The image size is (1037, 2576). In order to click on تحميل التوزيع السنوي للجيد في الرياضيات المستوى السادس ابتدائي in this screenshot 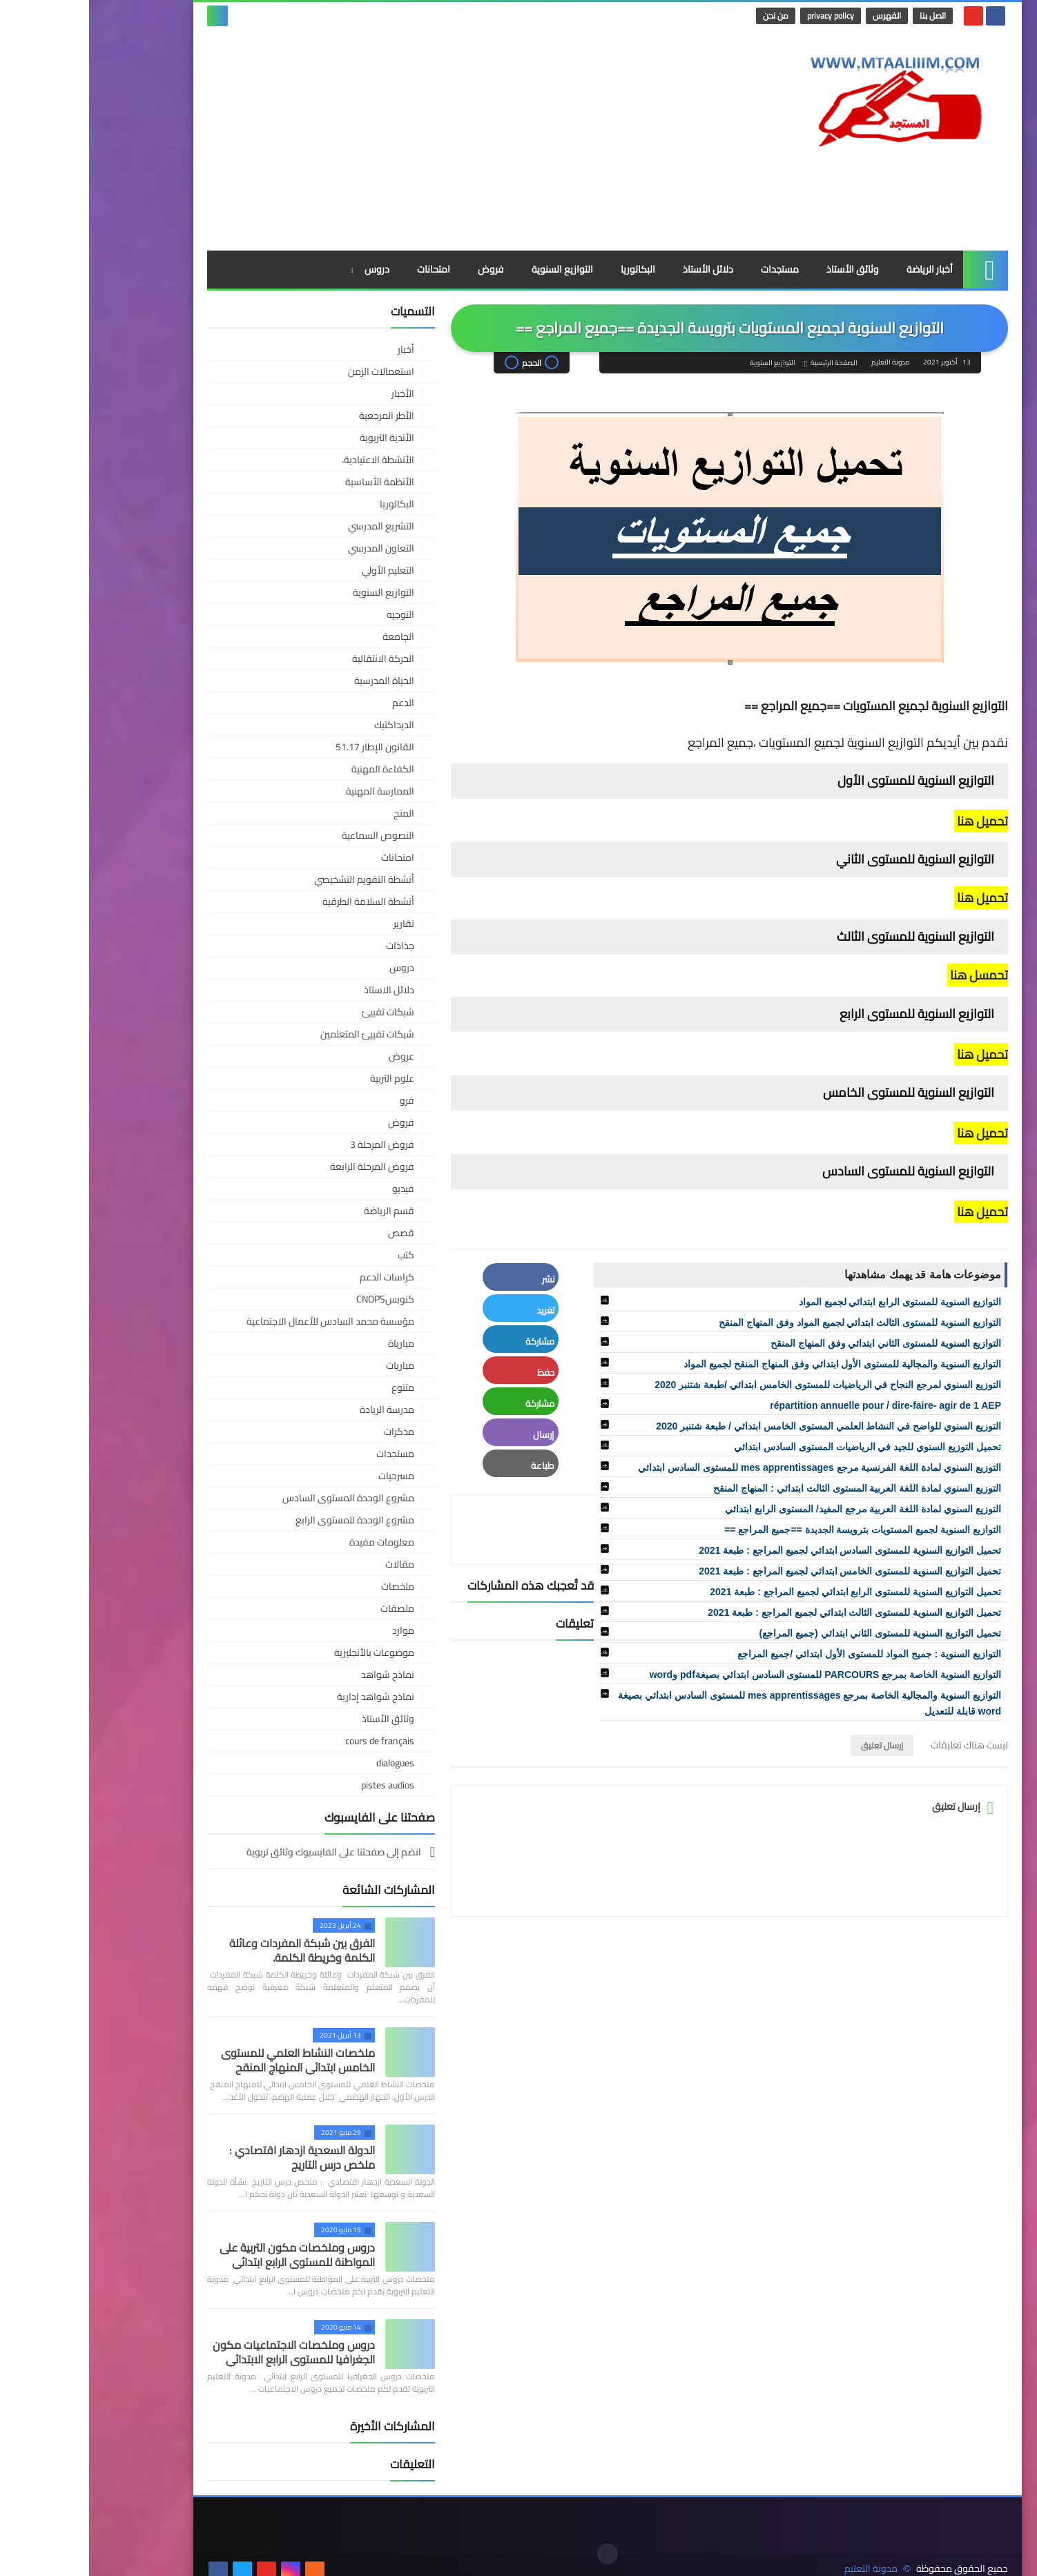, I will do `click(778, 1446)`.